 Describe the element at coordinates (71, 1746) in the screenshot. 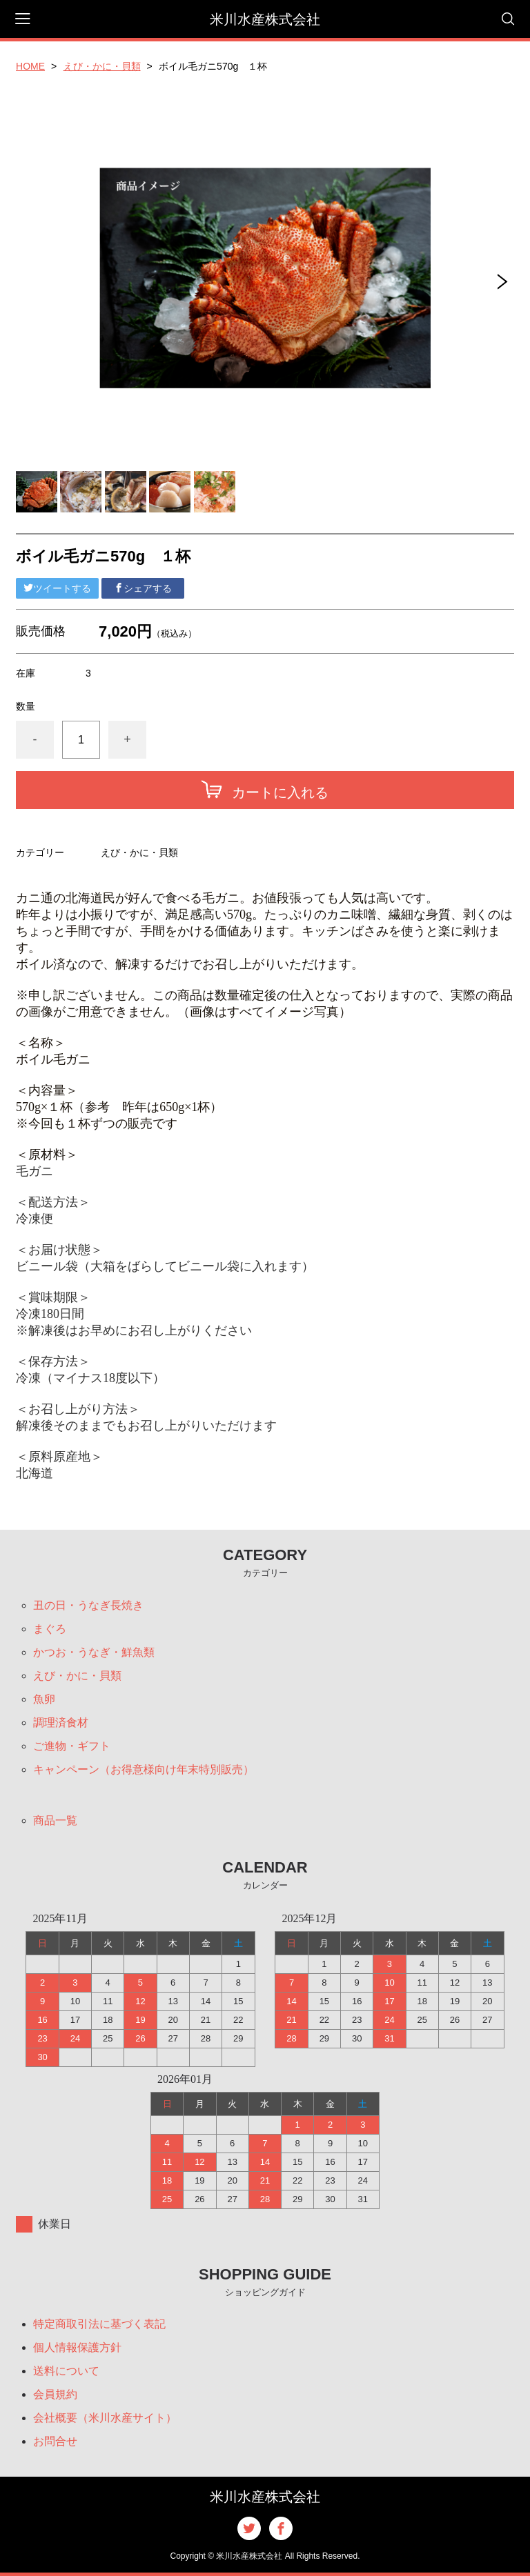

I see `ご進物・ギフト` at that location.